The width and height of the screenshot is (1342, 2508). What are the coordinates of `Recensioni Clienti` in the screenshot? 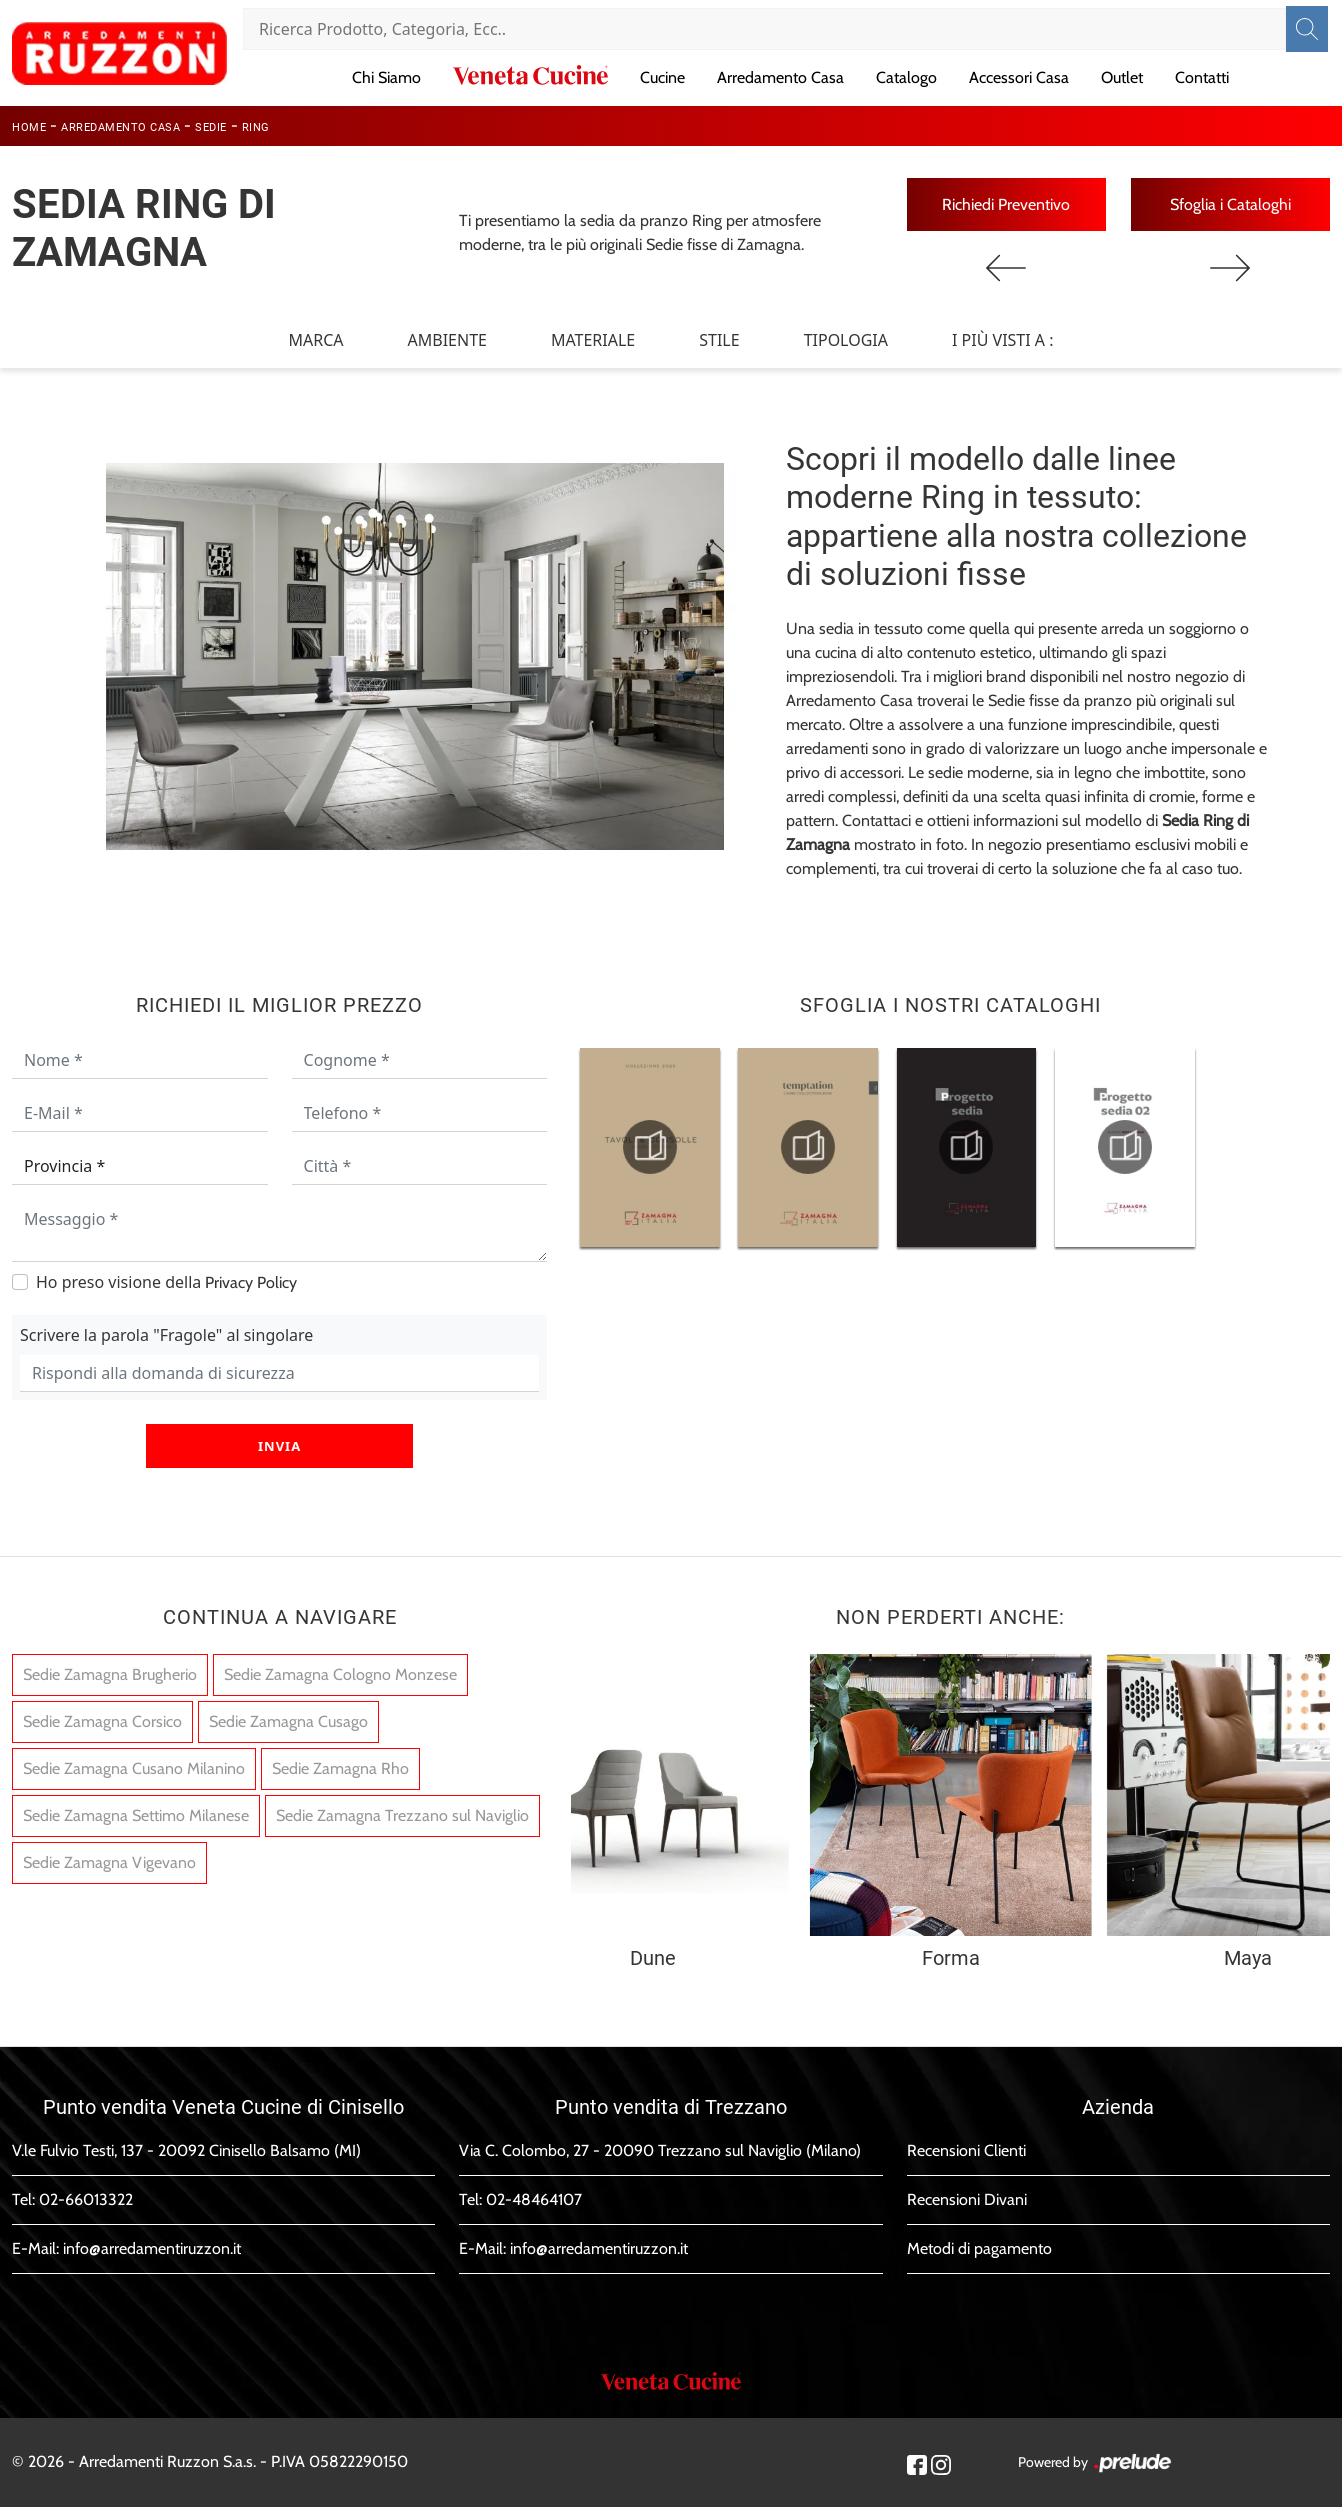 It's located at (966, 2151).